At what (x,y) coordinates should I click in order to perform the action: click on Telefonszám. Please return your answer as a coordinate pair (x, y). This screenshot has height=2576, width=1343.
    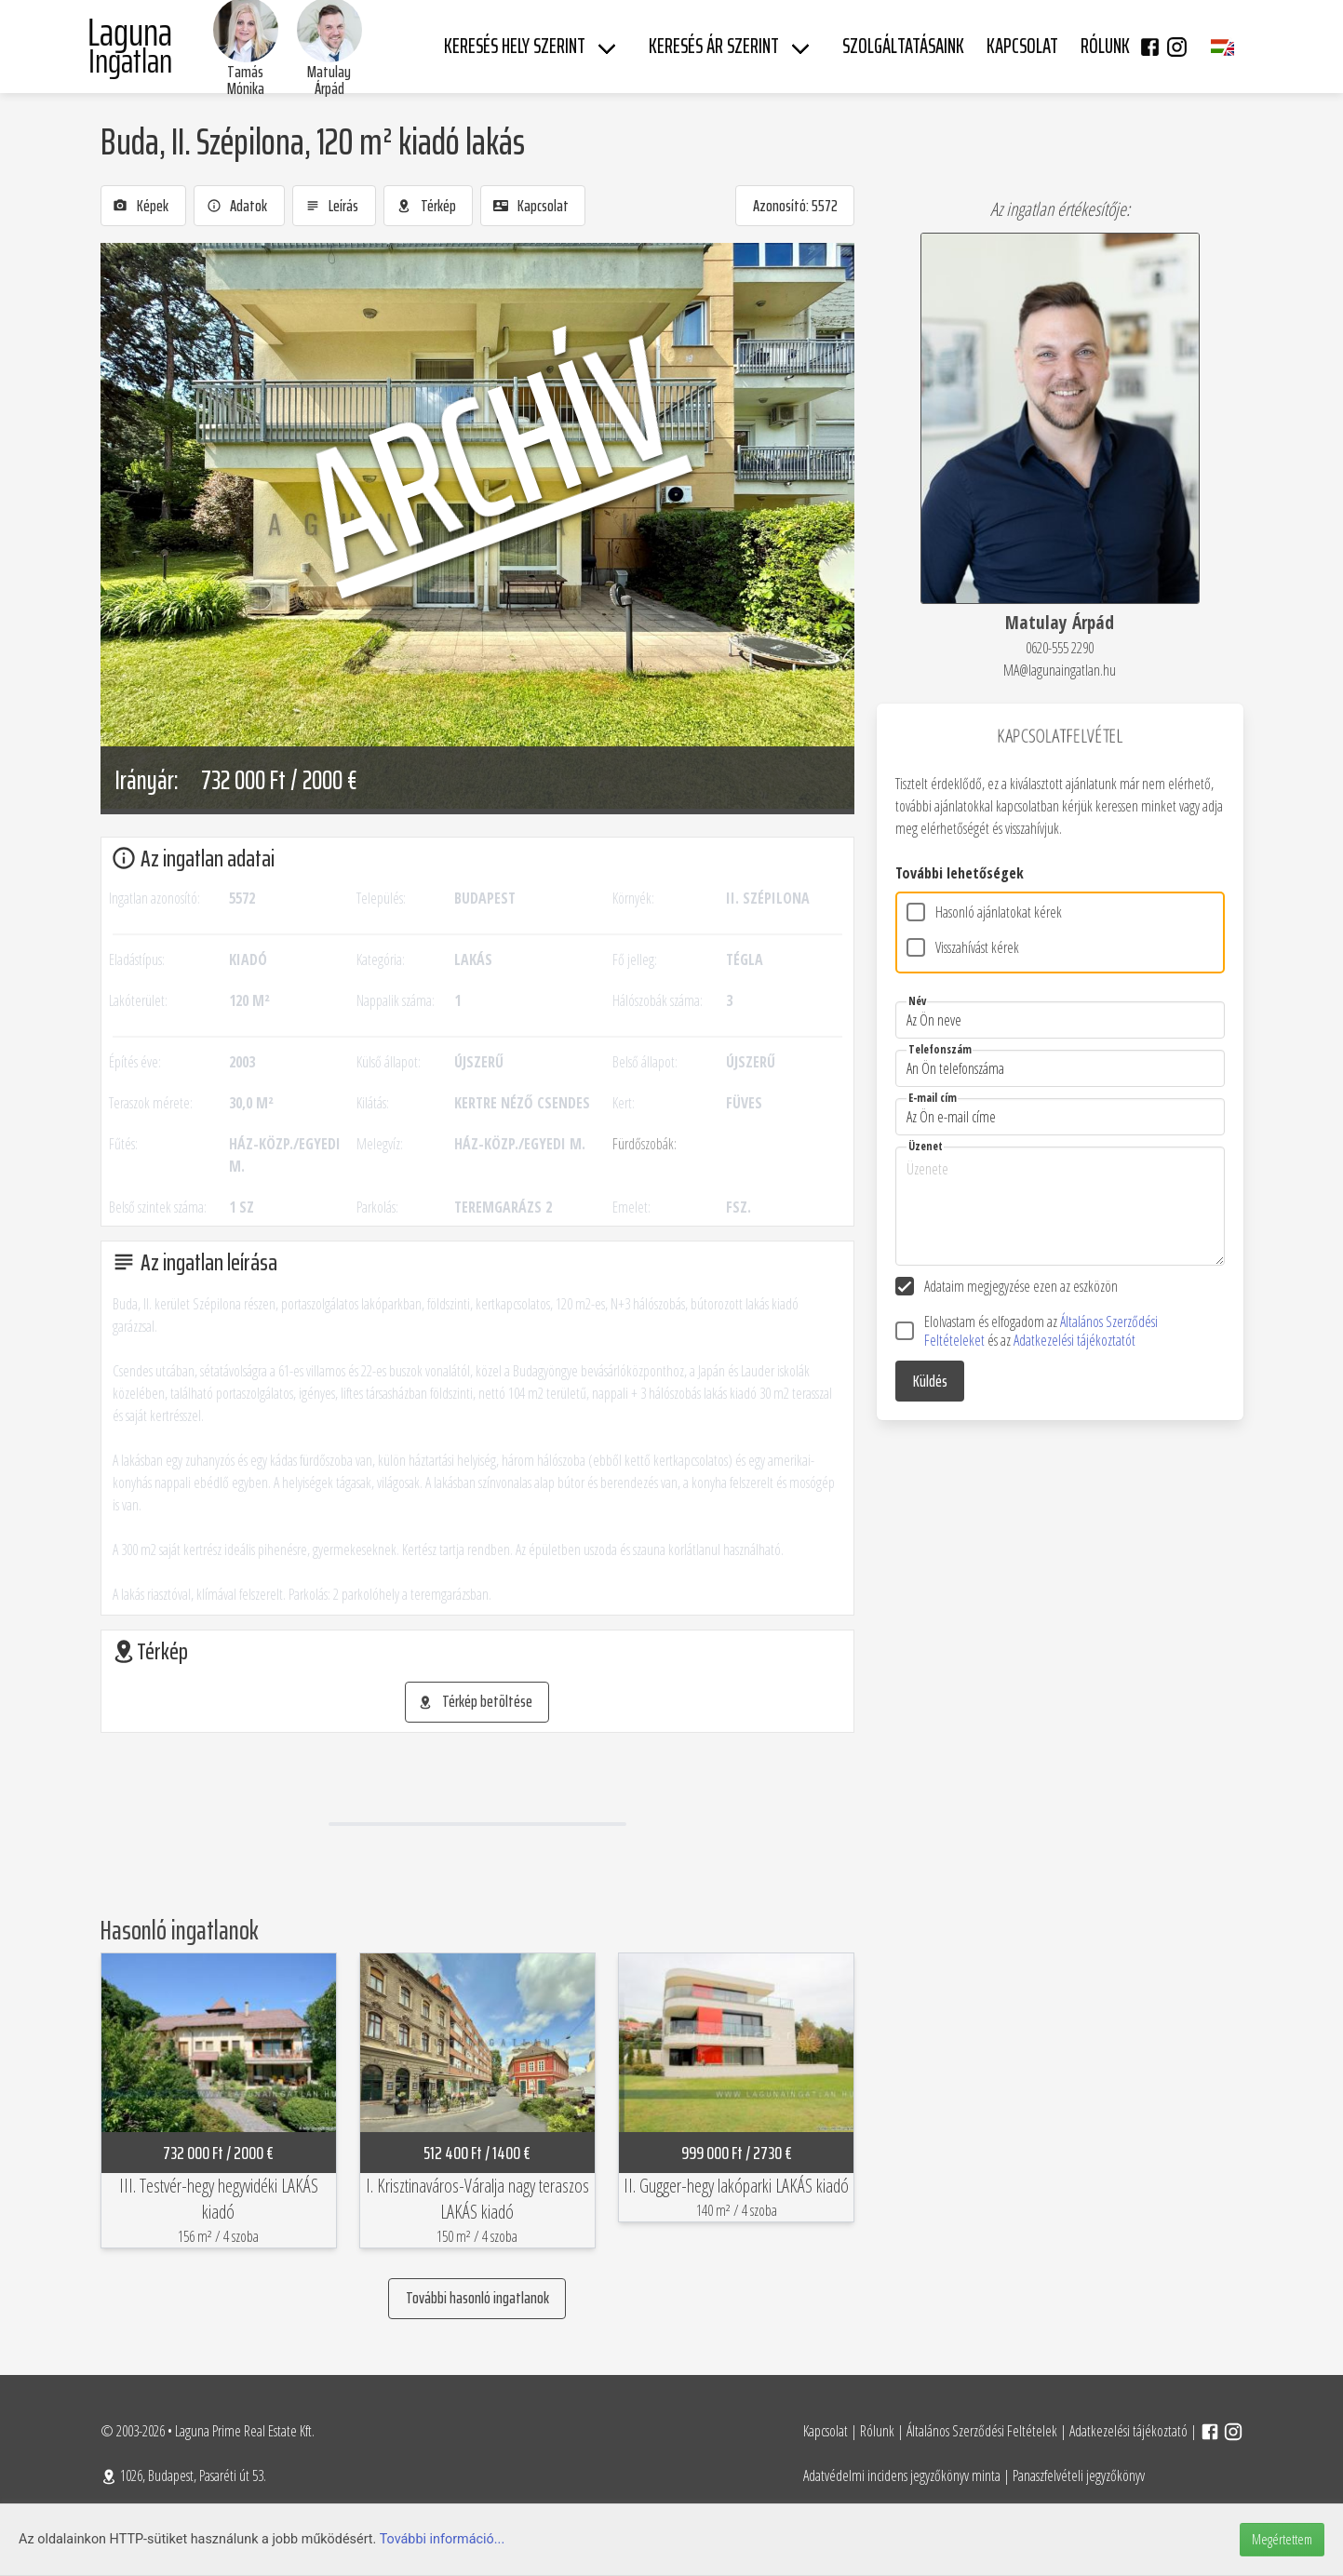
    Looking at the image, I should click on (940, 1049).